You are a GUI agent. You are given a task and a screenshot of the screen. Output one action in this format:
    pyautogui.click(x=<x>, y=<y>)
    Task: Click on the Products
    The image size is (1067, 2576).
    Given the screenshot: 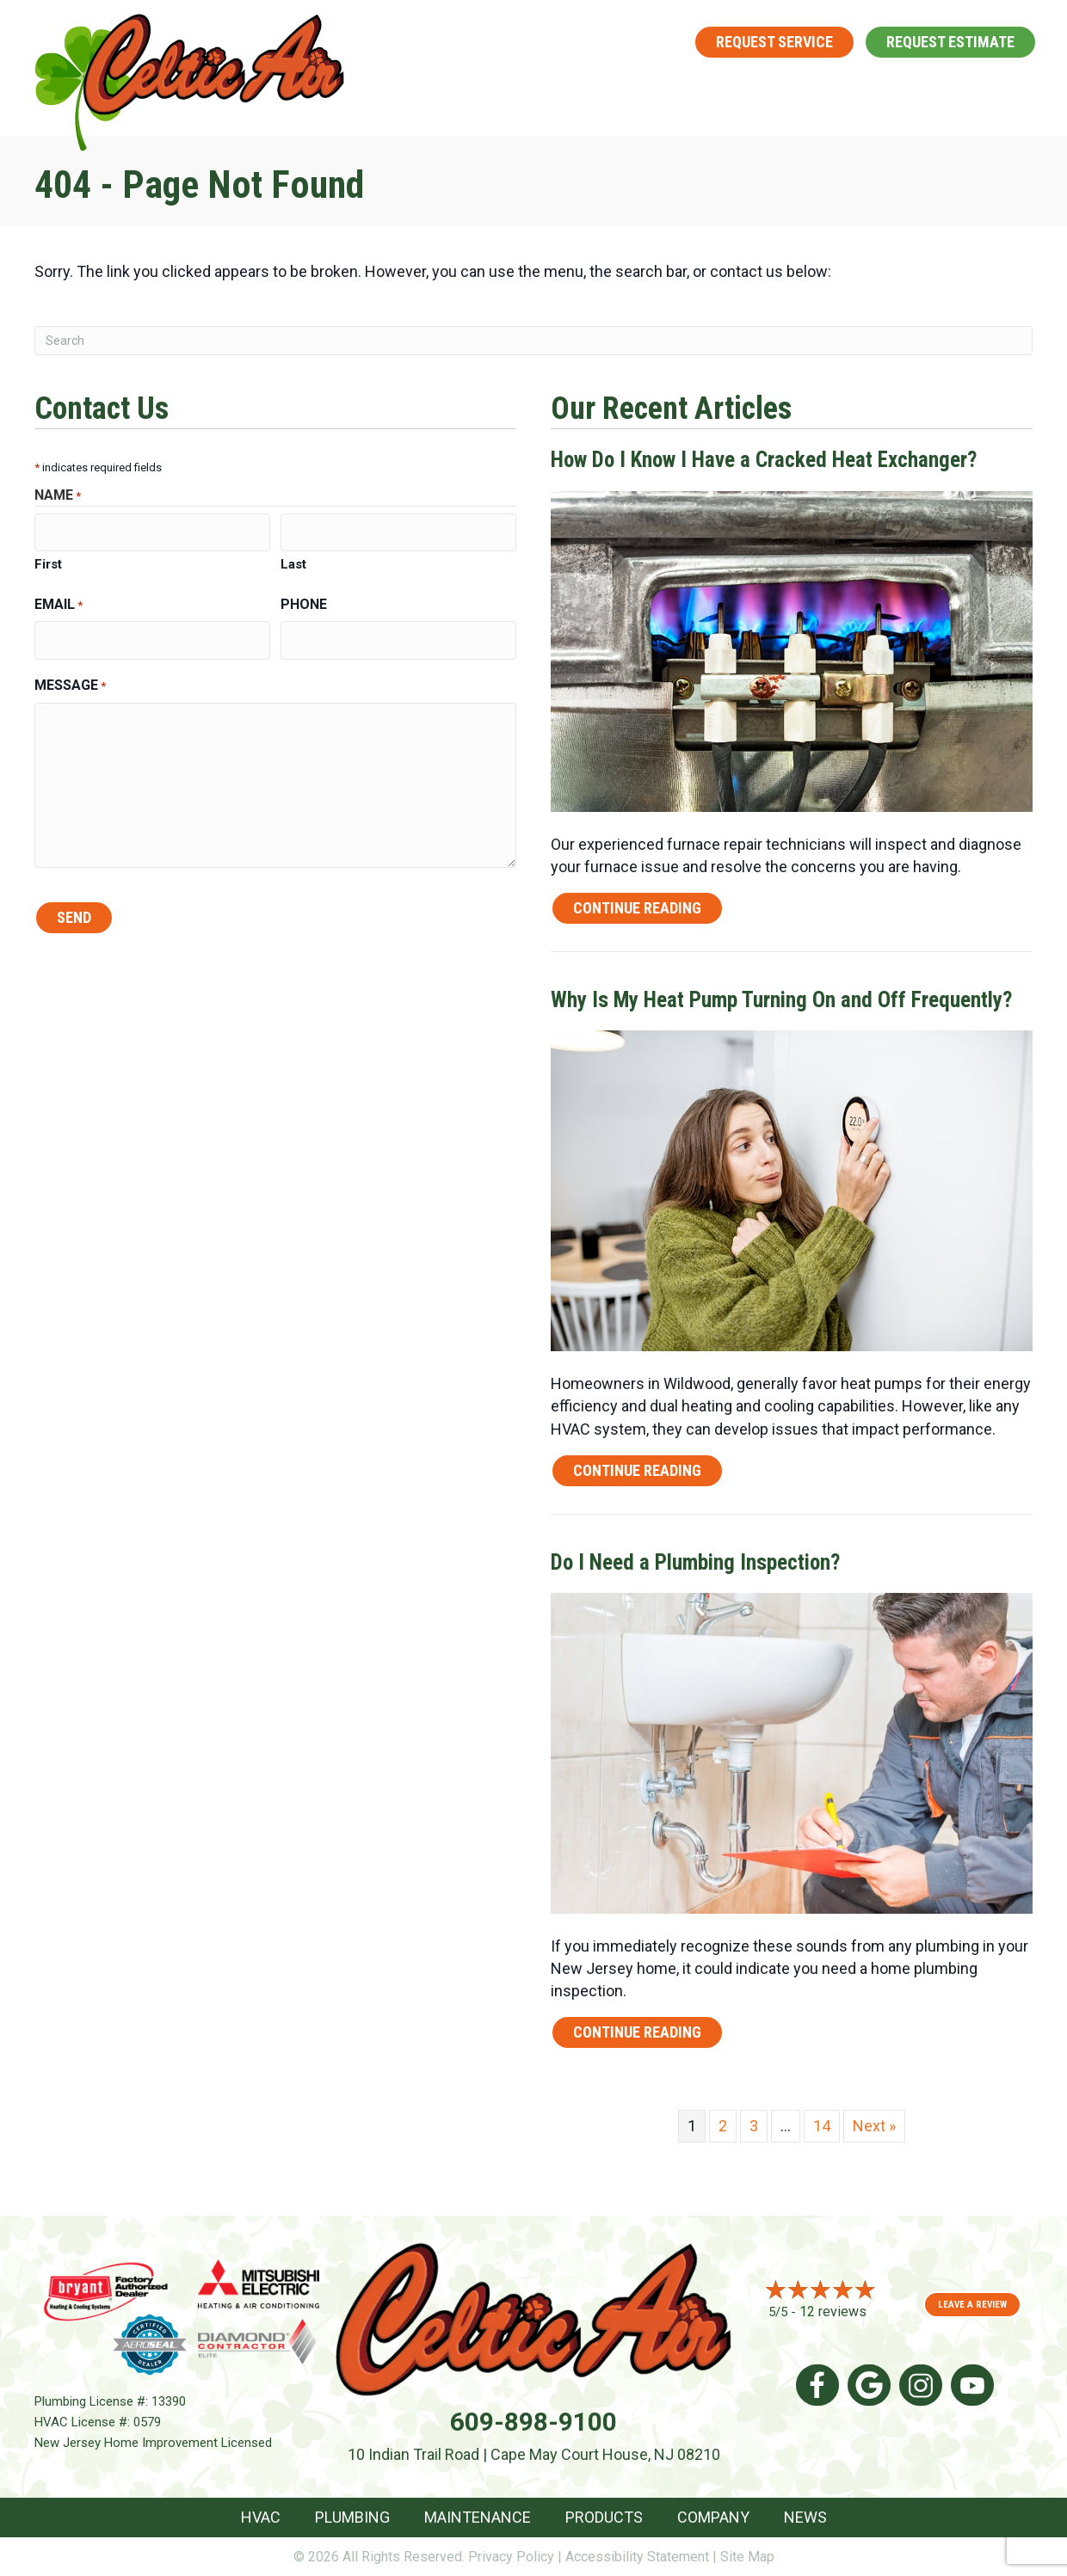 What is the action you would take?
    pyautogui.click(x=604, y=2517)
    